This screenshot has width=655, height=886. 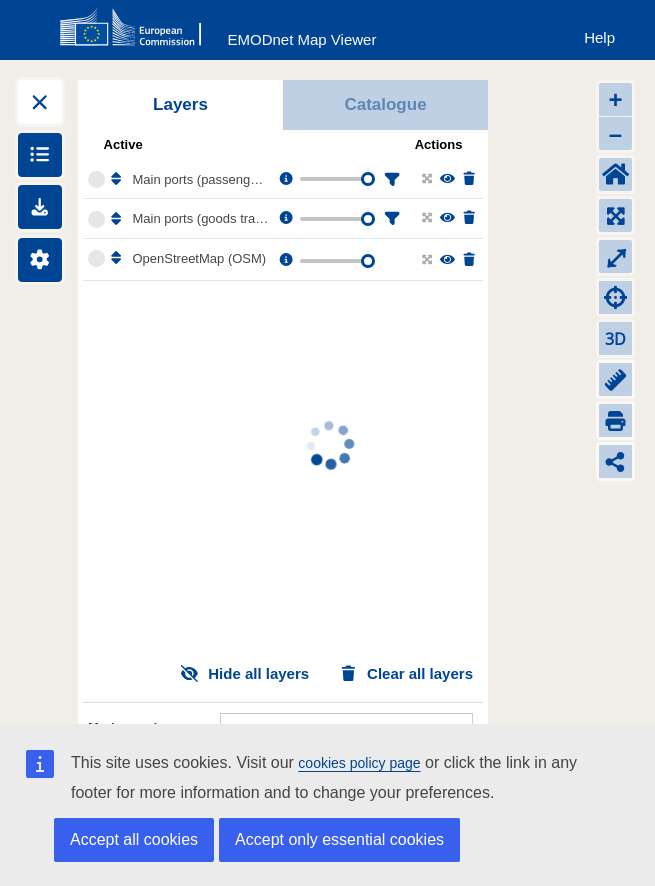 What do you see at coordinates (615, 379) in the screenshot?
I see `[Measure distance]` at bounding box center [615, 379].